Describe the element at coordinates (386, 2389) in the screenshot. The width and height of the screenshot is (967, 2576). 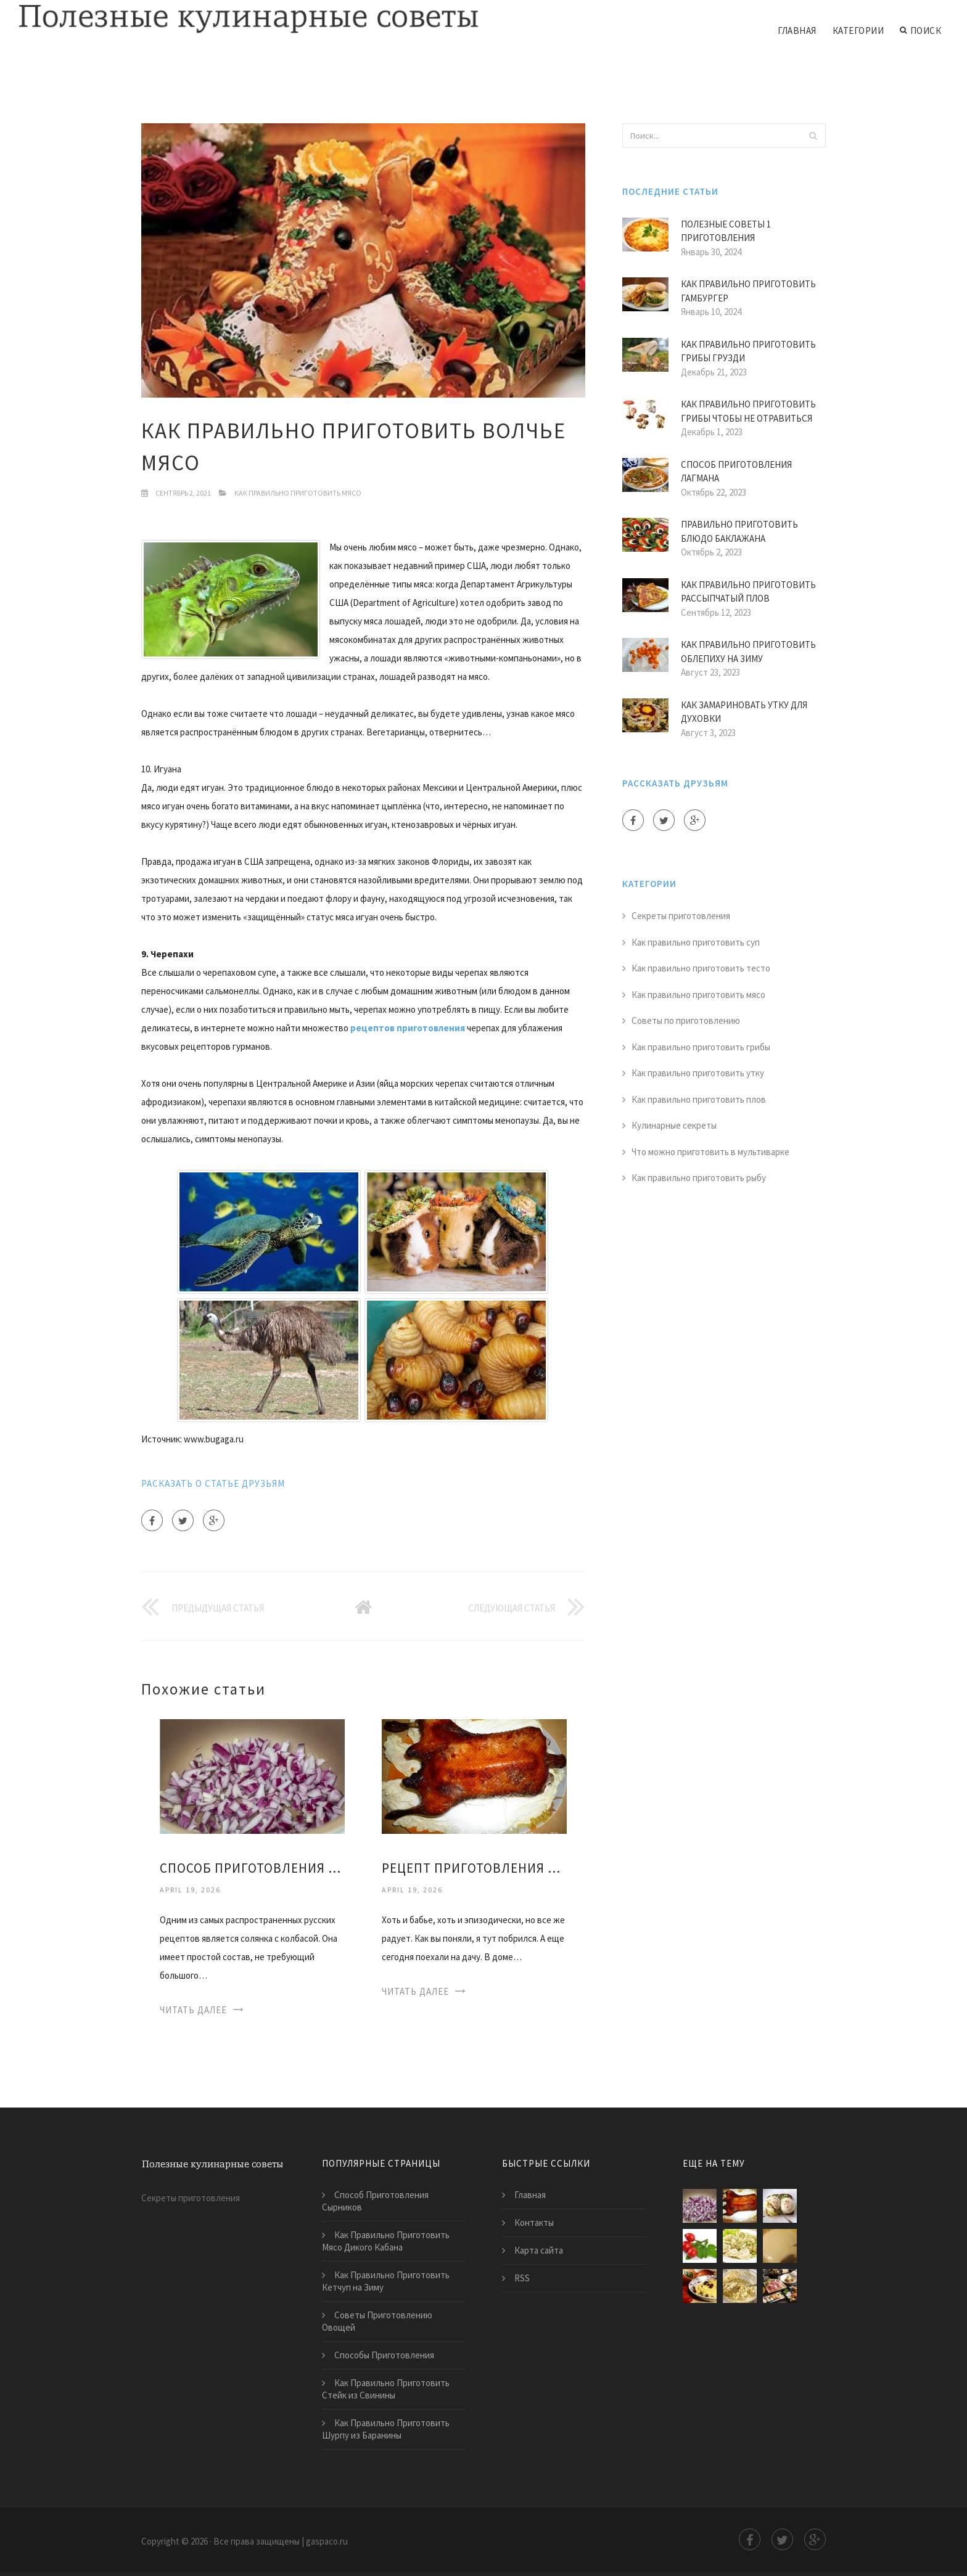
I see `Как Правильно Приготовить Стейк из Свинины` at that location.